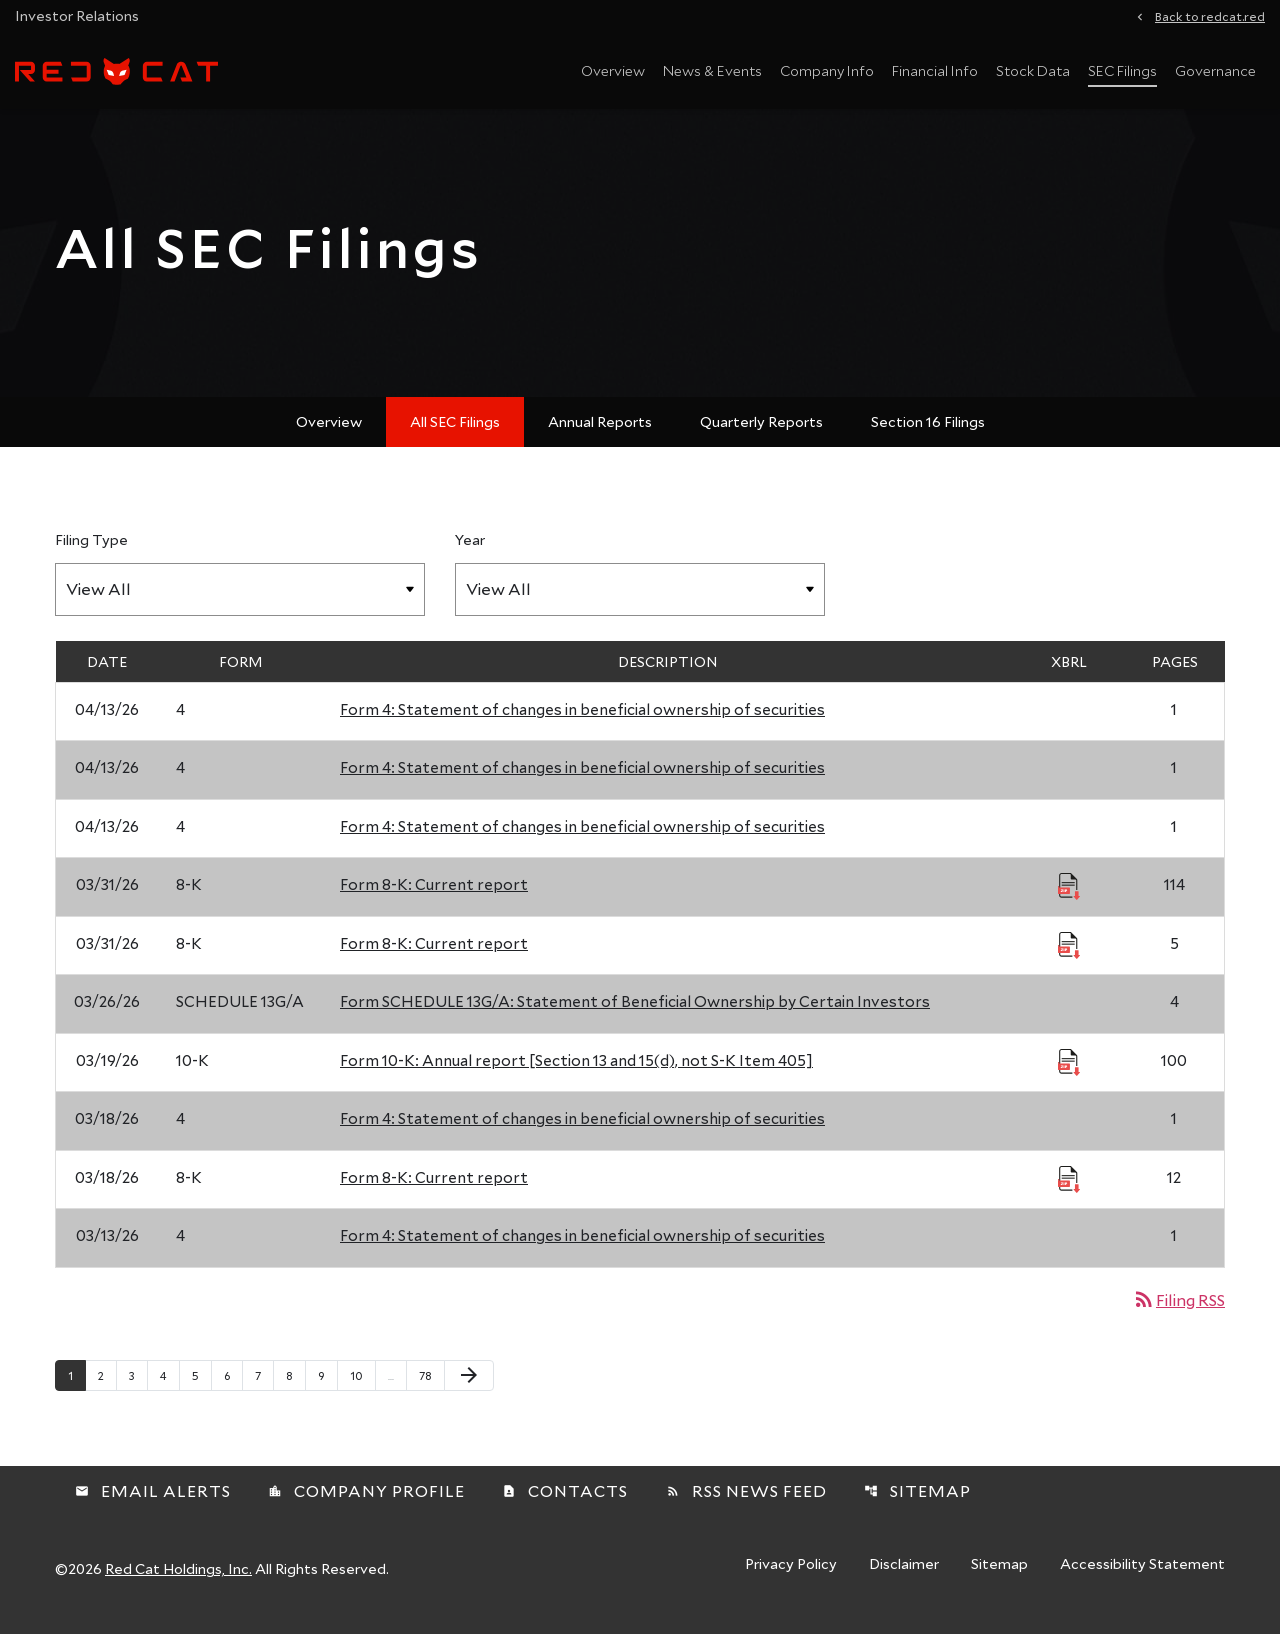 Image resolution: width=1280 pixels, height=1634 pixels. What do you see at coordinates (917, 1503) in the screenshot?
I see `Sitemap` at bounding box center [917, 1503].